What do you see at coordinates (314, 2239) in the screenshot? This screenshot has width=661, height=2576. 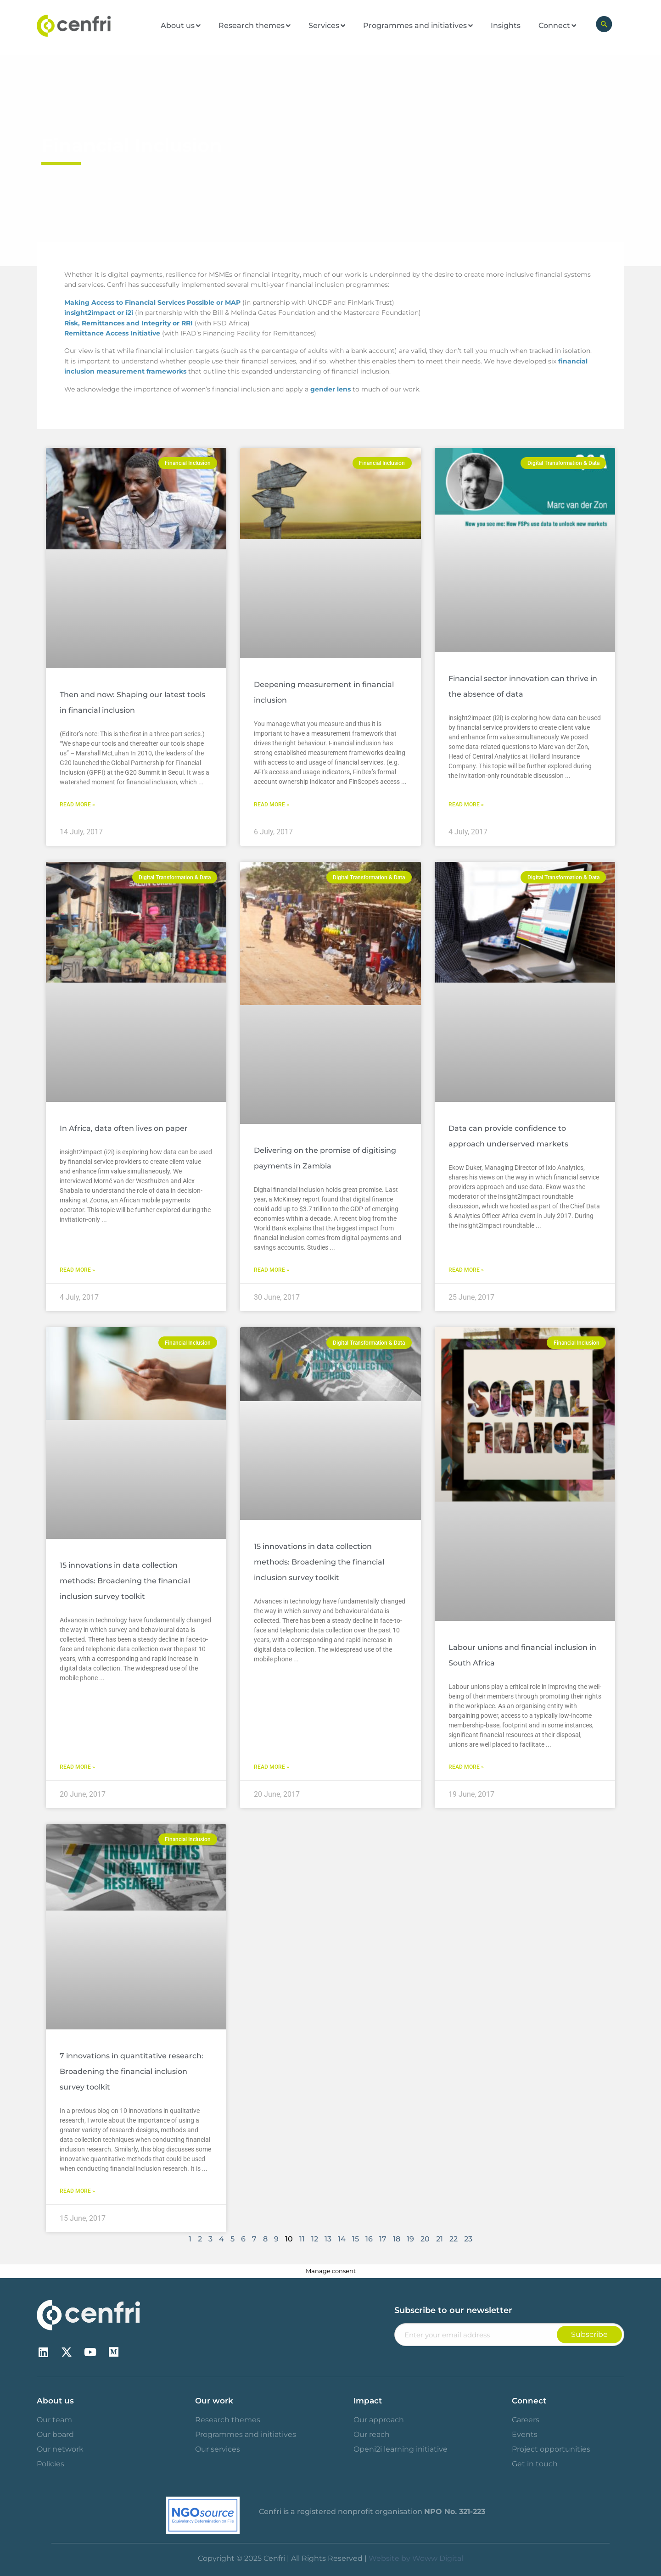 I see `12` at bounding box center [314, 2239].